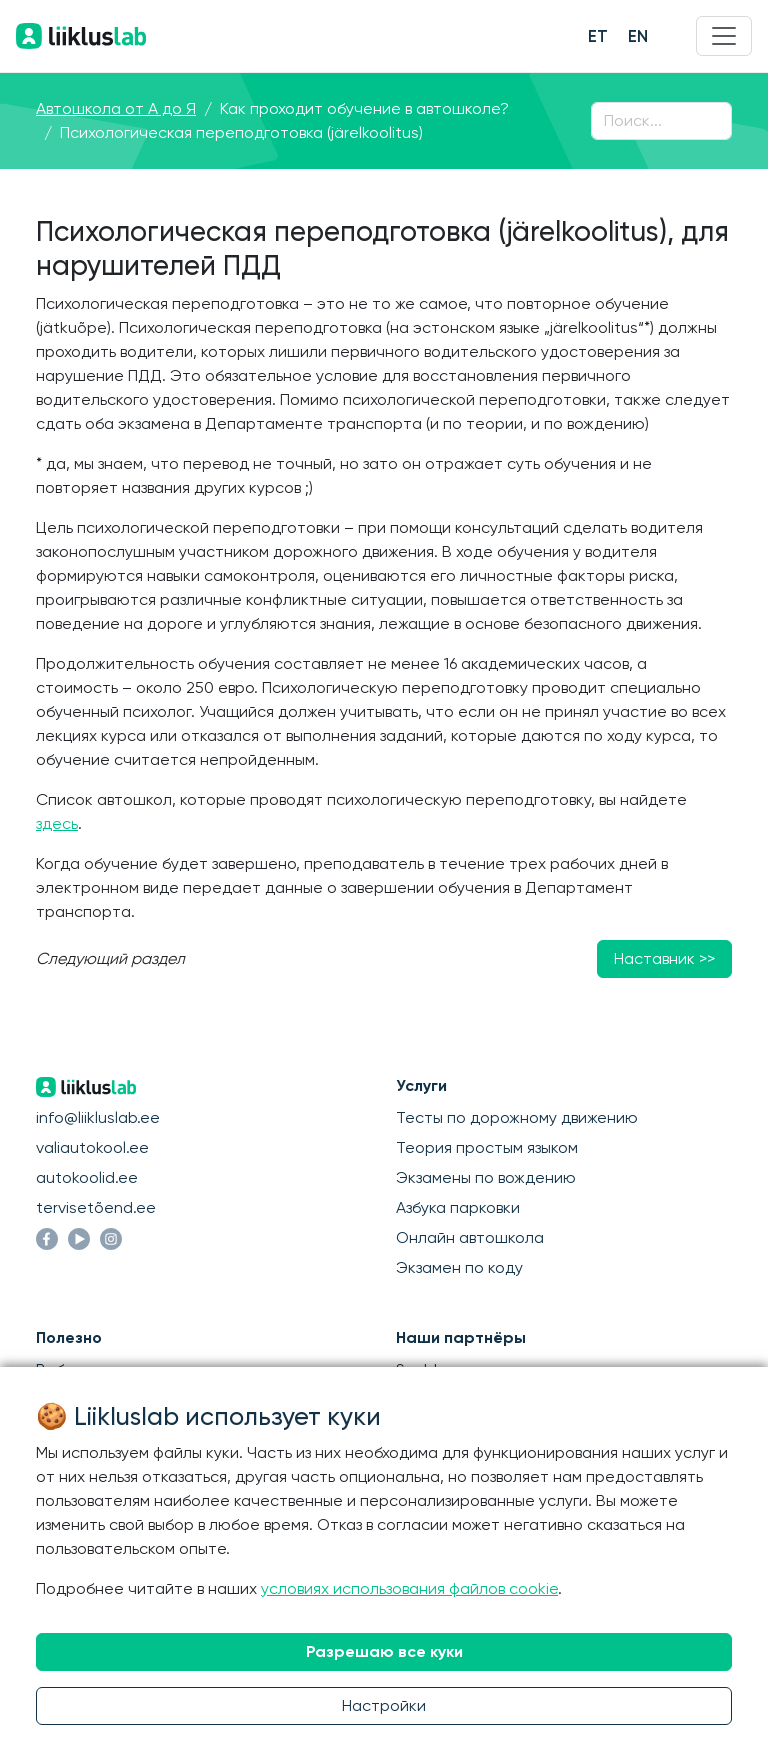  What do you see at coordinates (459, 1267) in the screenshot?
I see `Экзамен по коду` at bounding box center [459, 1267].